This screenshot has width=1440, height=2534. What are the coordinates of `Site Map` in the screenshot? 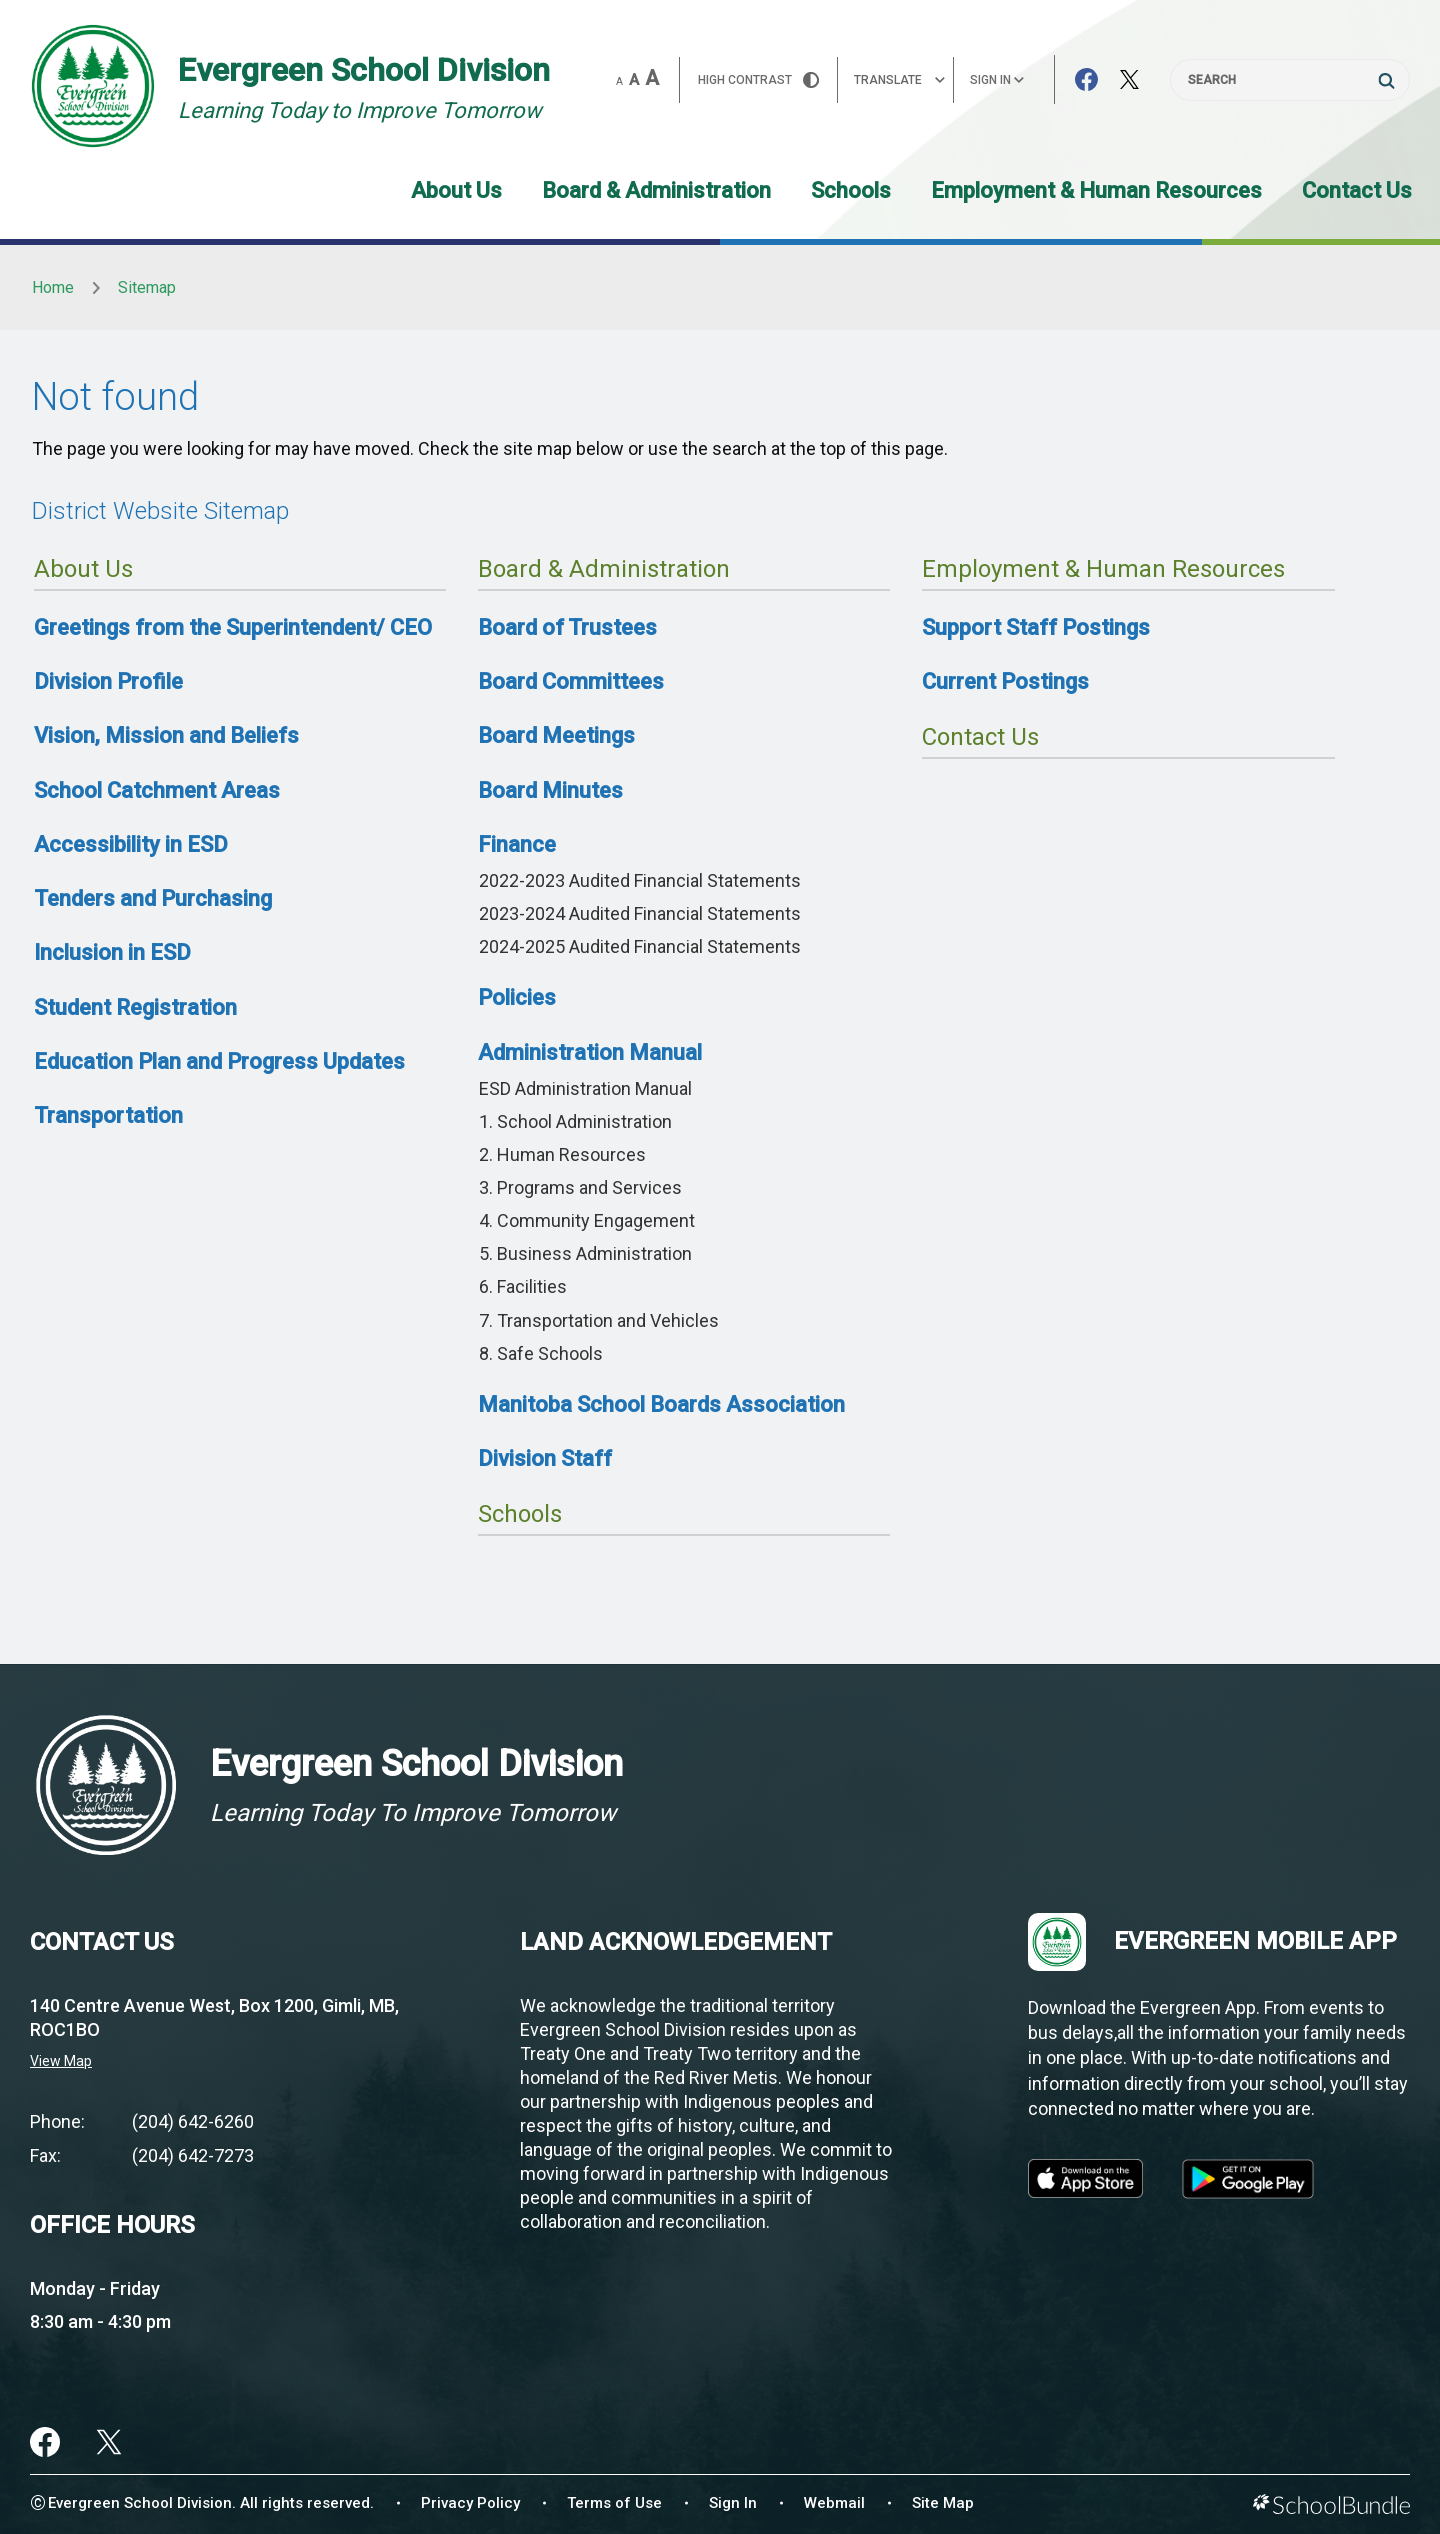 It's located at (943, 2503).